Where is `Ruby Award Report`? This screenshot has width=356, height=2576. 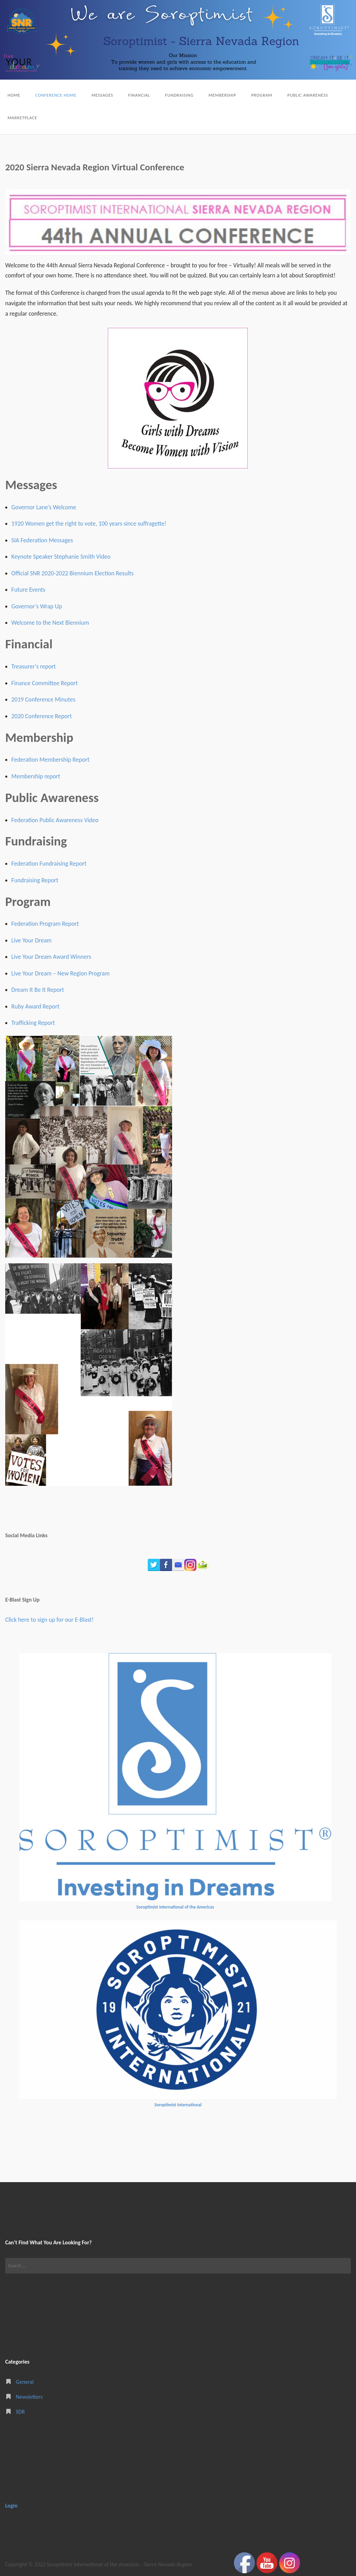
Ruby Award Report is located at coordinates (35, 1006).